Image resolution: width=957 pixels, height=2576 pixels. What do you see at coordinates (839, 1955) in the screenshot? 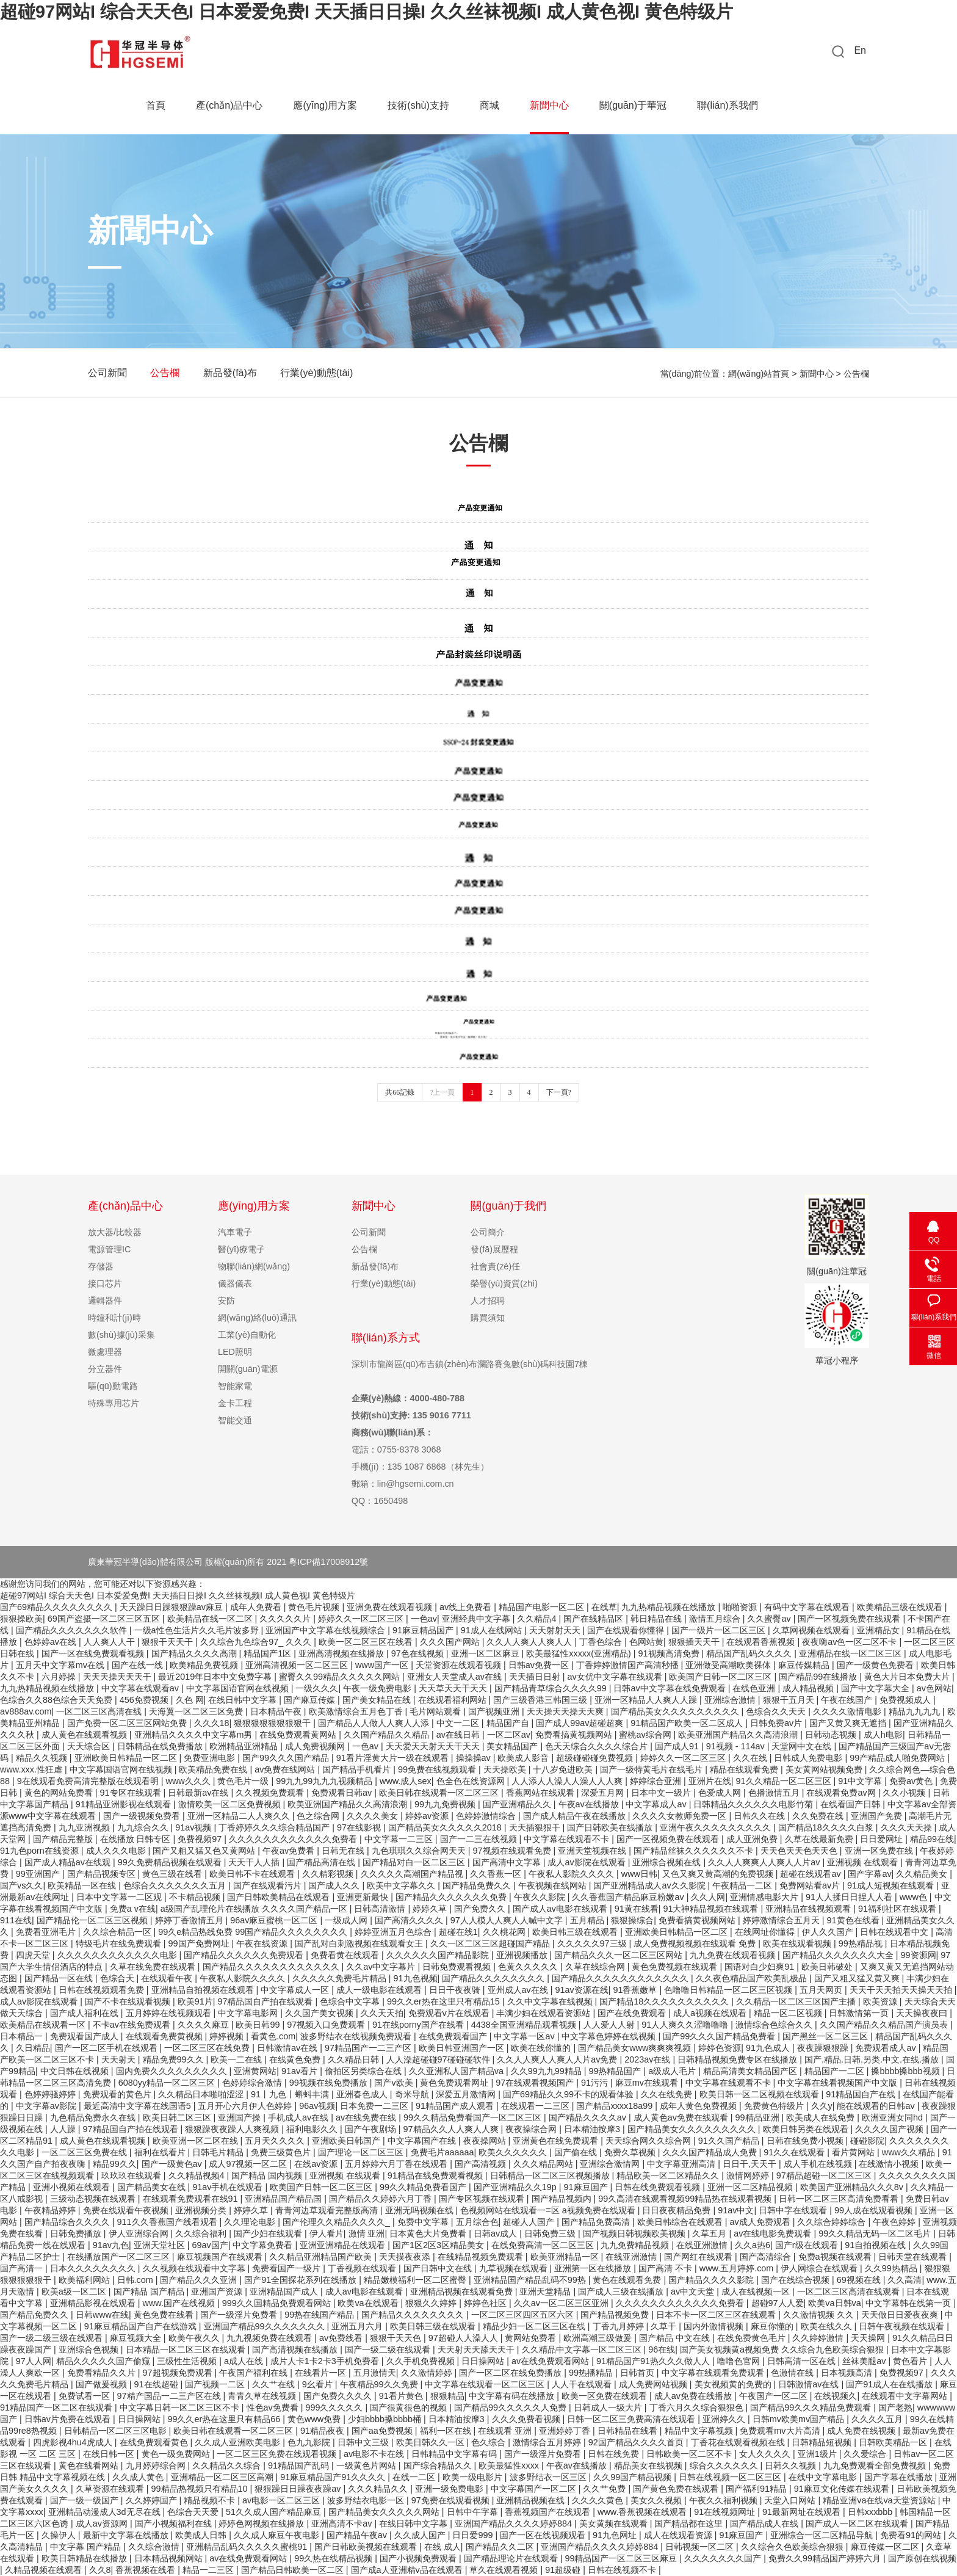
I see `国产精品久久久久久久久大全` at bounding box center [839, 1955].